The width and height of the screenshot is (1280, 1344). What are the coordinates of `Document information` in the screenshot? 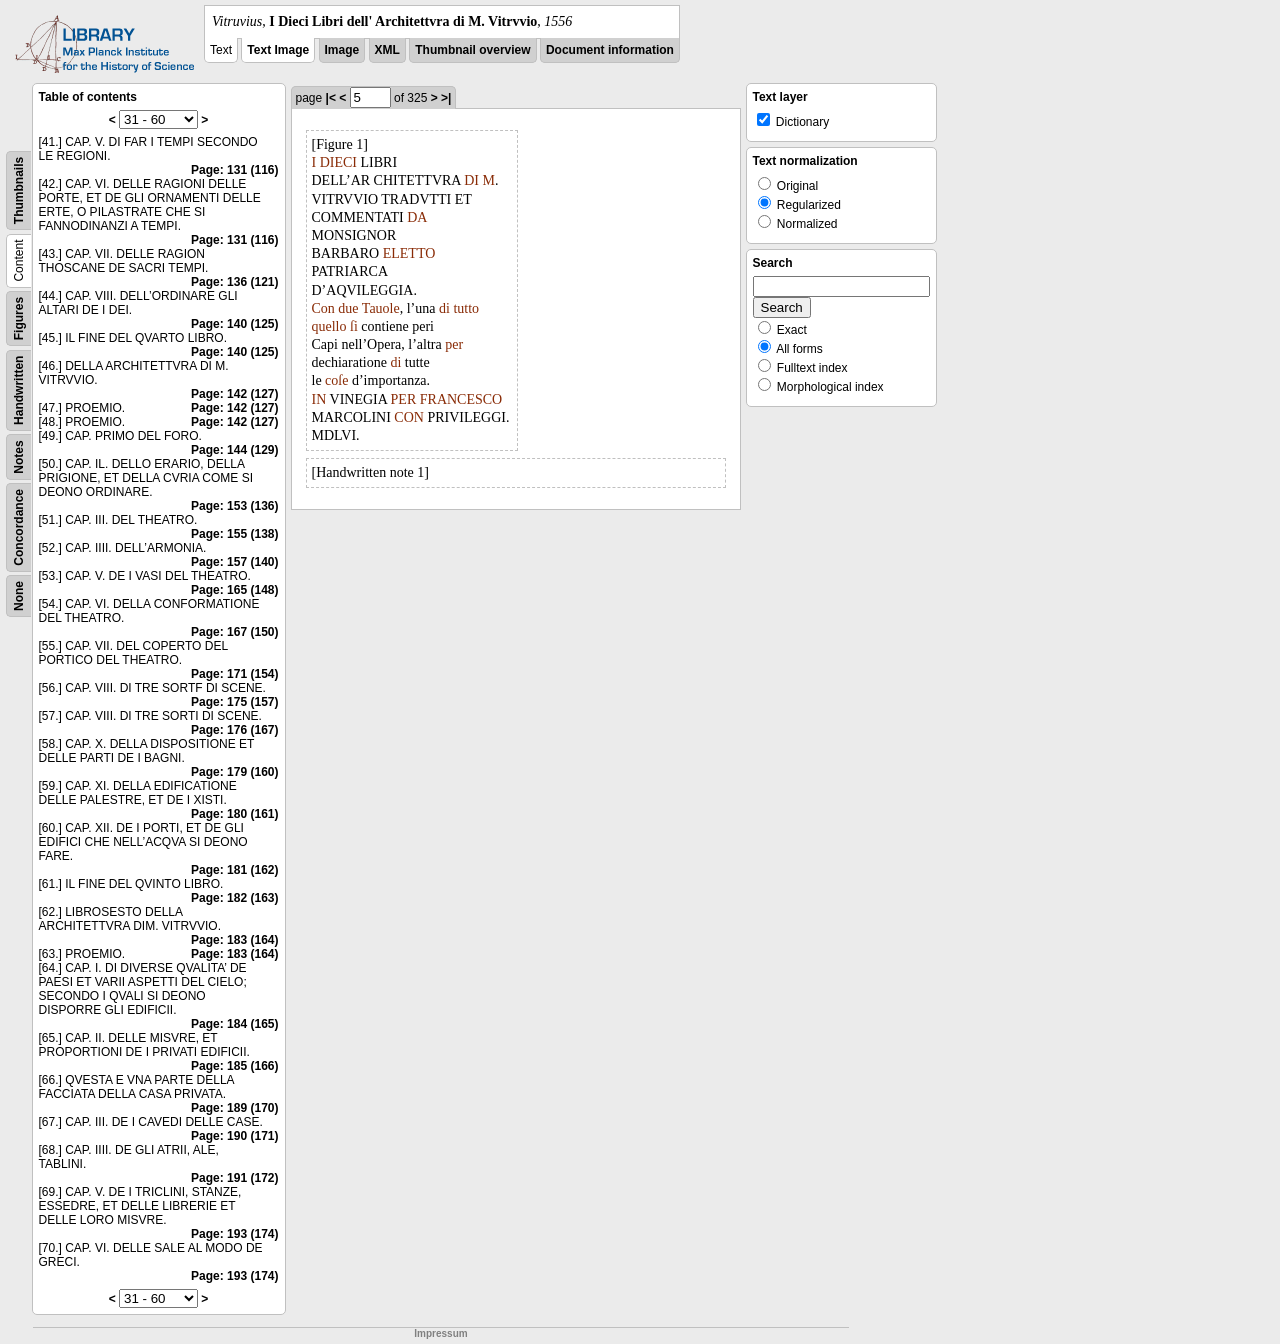 It's located at (610, 50).